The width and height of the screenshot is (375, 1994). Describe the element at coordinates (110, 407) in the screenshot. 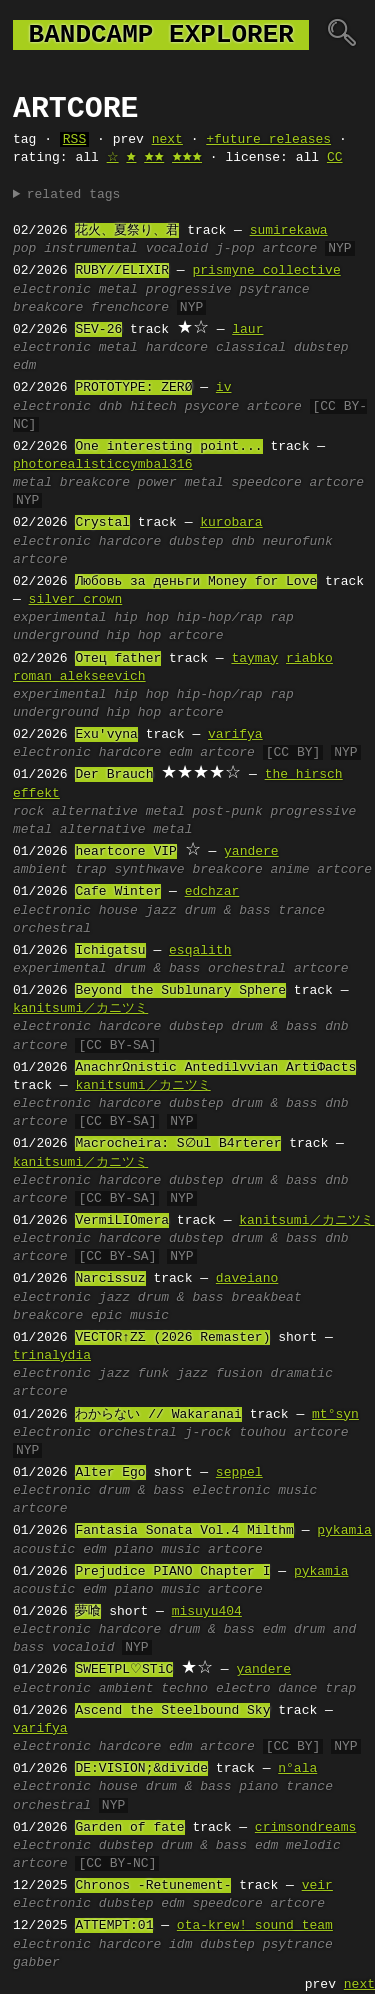

I see `dnb` at that location.